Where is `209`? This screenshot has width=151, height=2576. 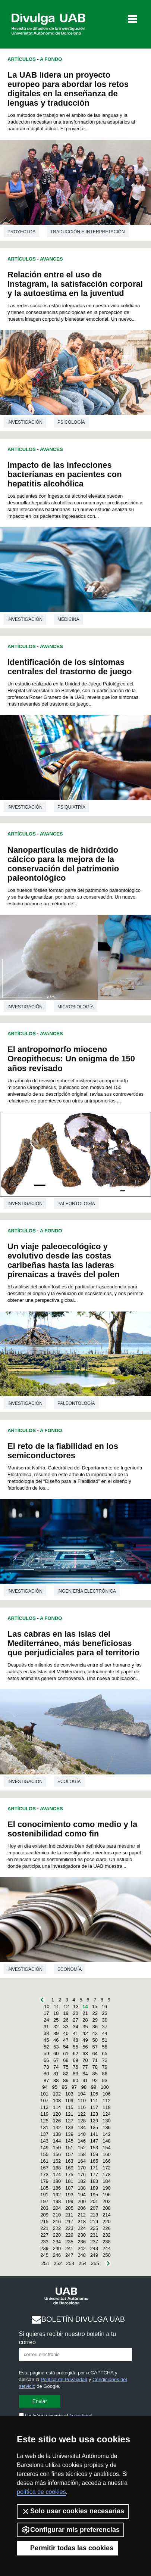
209 is located at coordinates (44, 2215).